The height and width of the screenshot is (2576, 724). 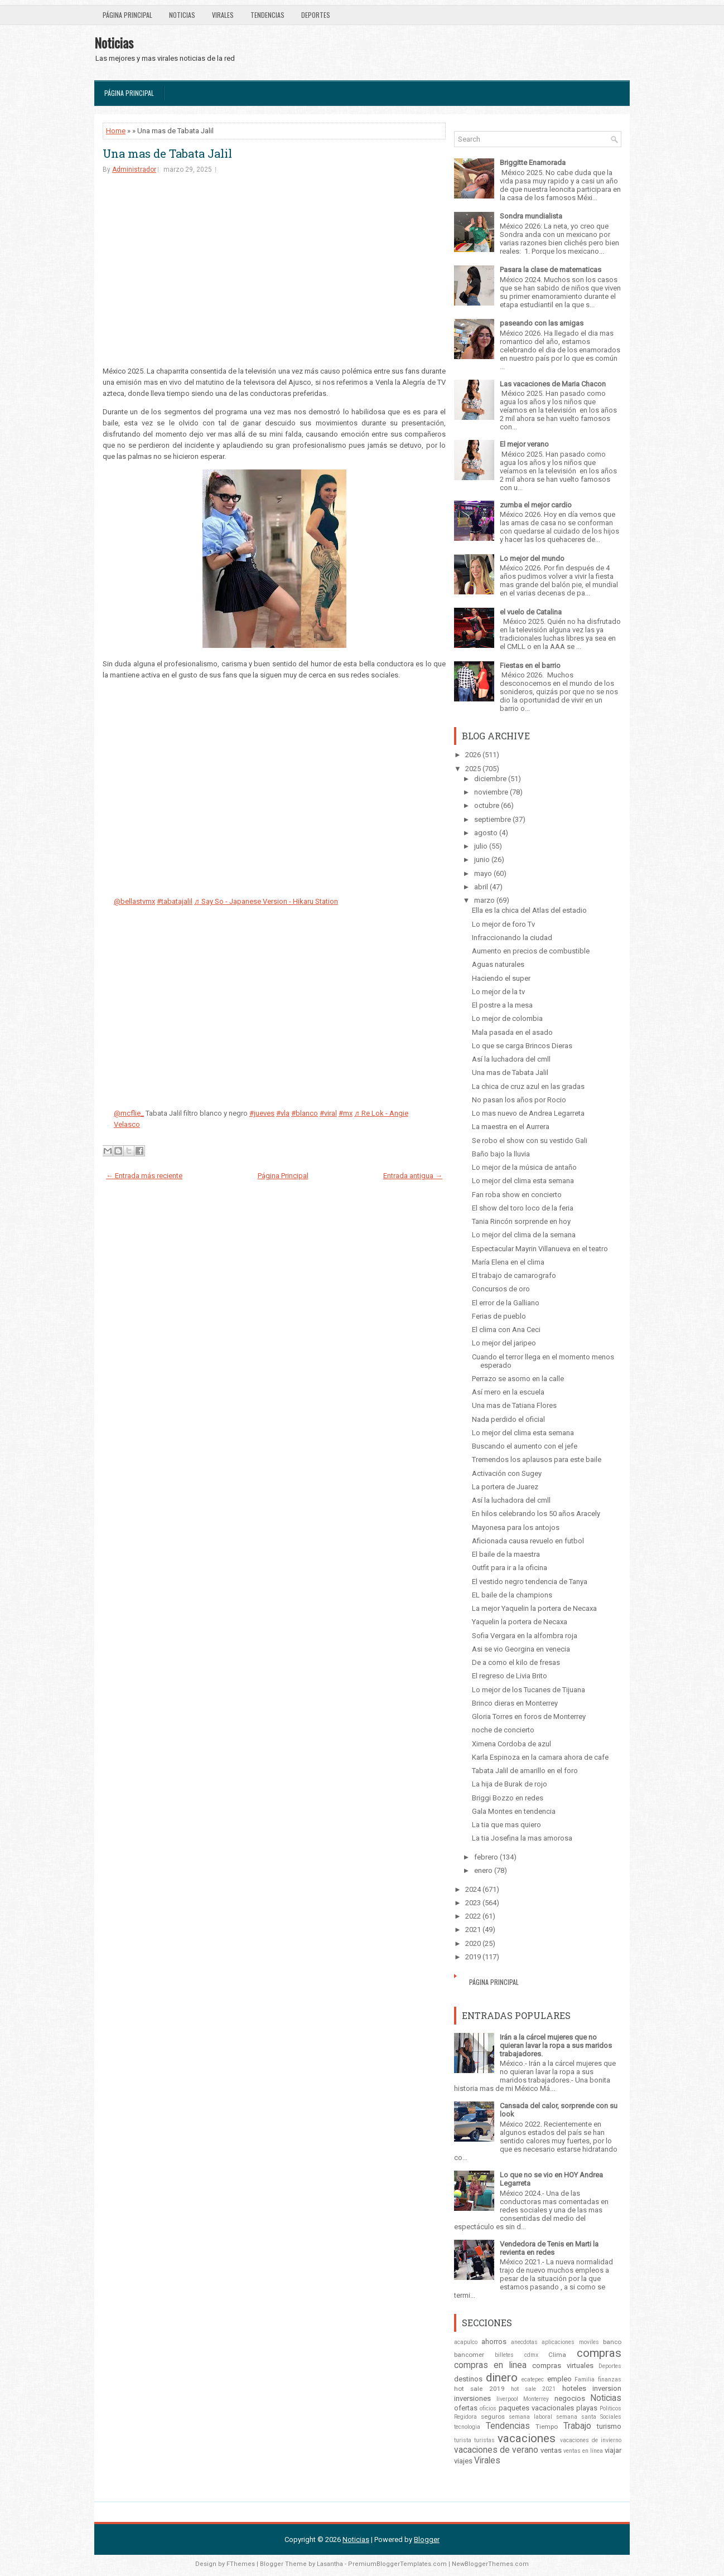 I want to click on El regreso de Livia Brito, so click(x=509, y=1676).